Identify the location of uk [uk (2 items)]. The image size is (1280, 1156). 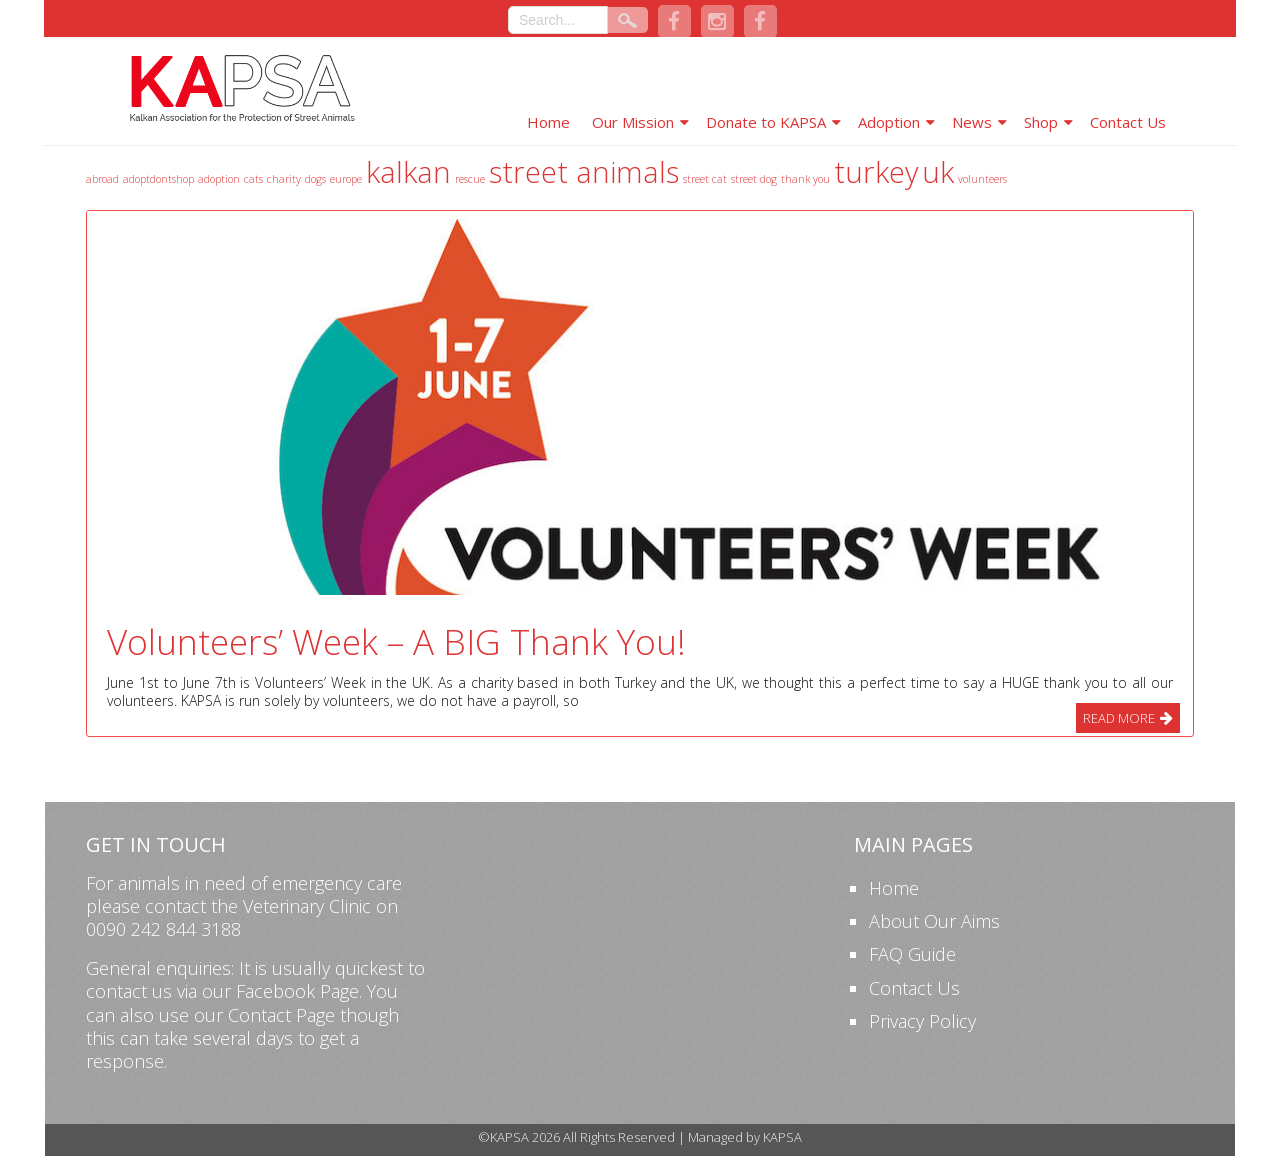
(938, 172).